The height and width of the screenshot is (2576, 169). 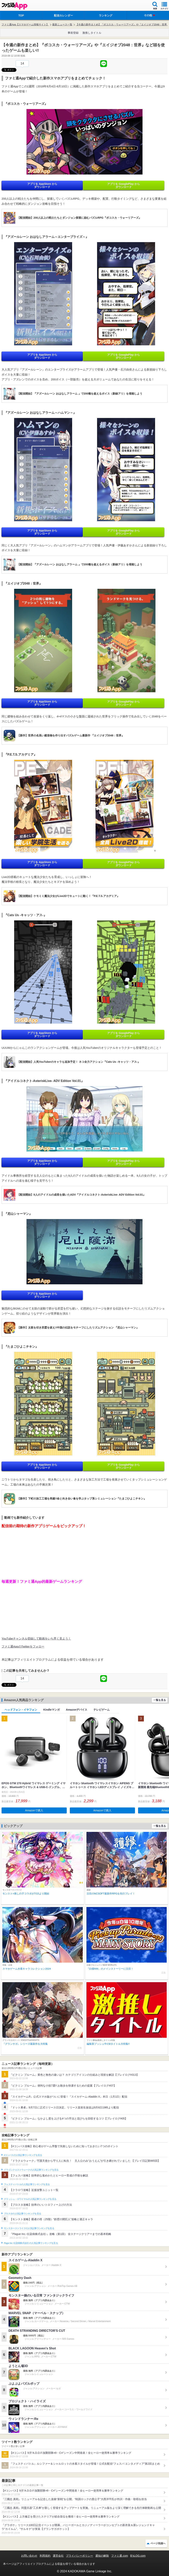 I want to click on 一覧を見る, so click(x=159, y=1700).